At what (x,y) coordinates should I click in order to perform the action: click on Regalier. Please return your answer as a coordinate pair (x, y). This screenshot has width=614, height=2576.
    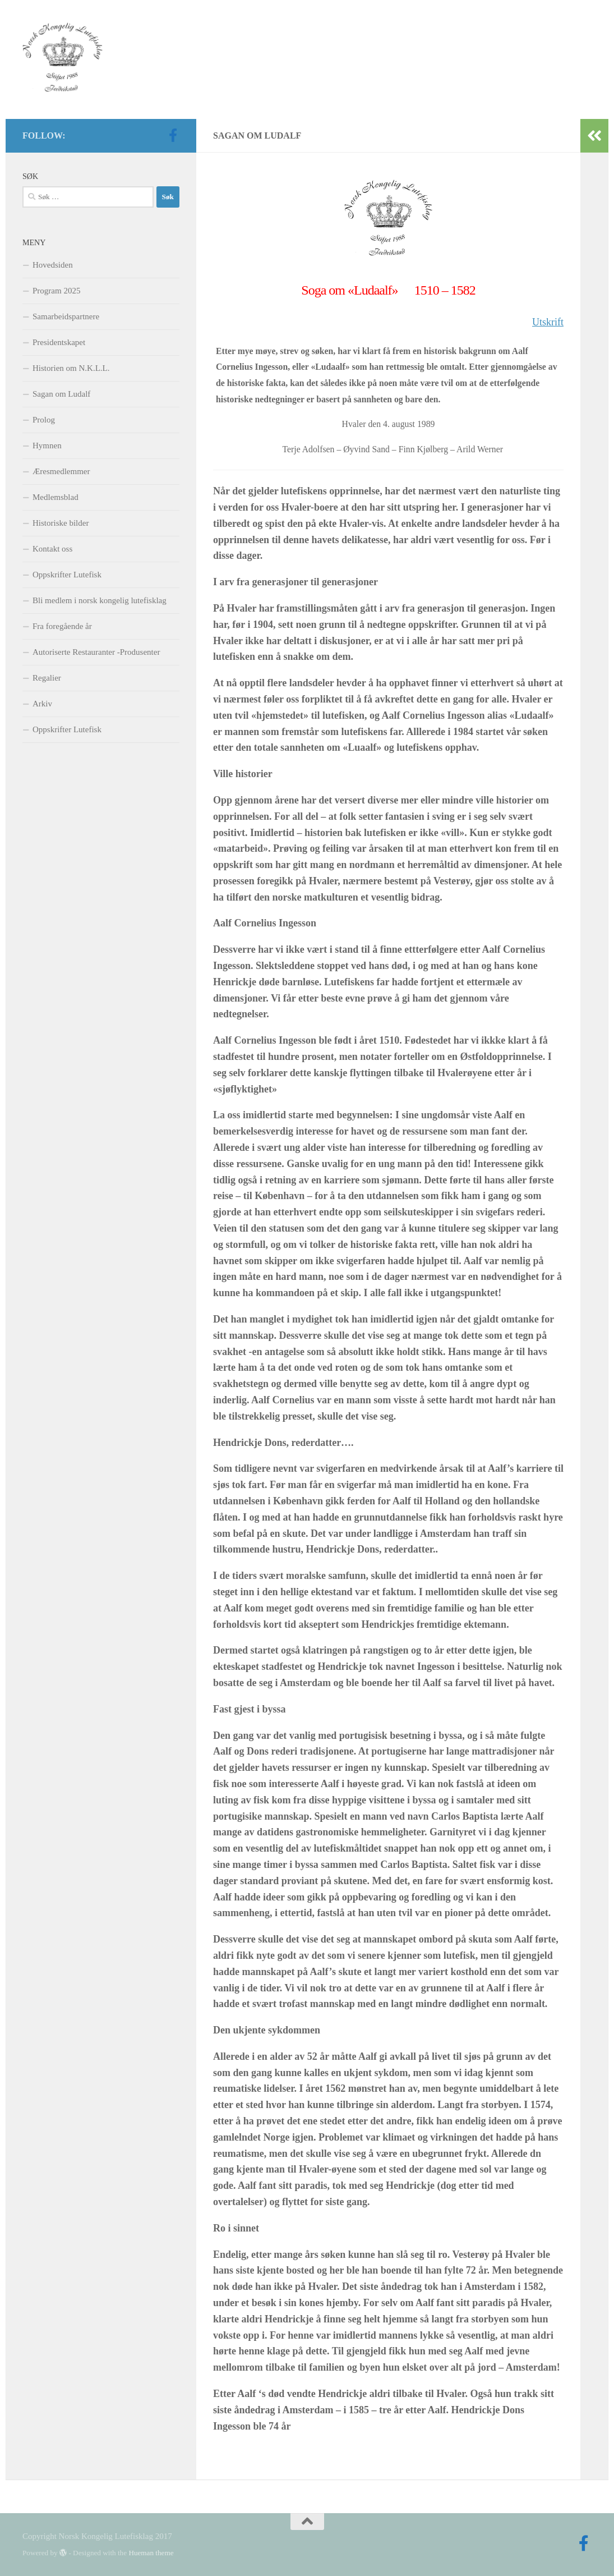
    Looking at the image, I should click on (47, 677).